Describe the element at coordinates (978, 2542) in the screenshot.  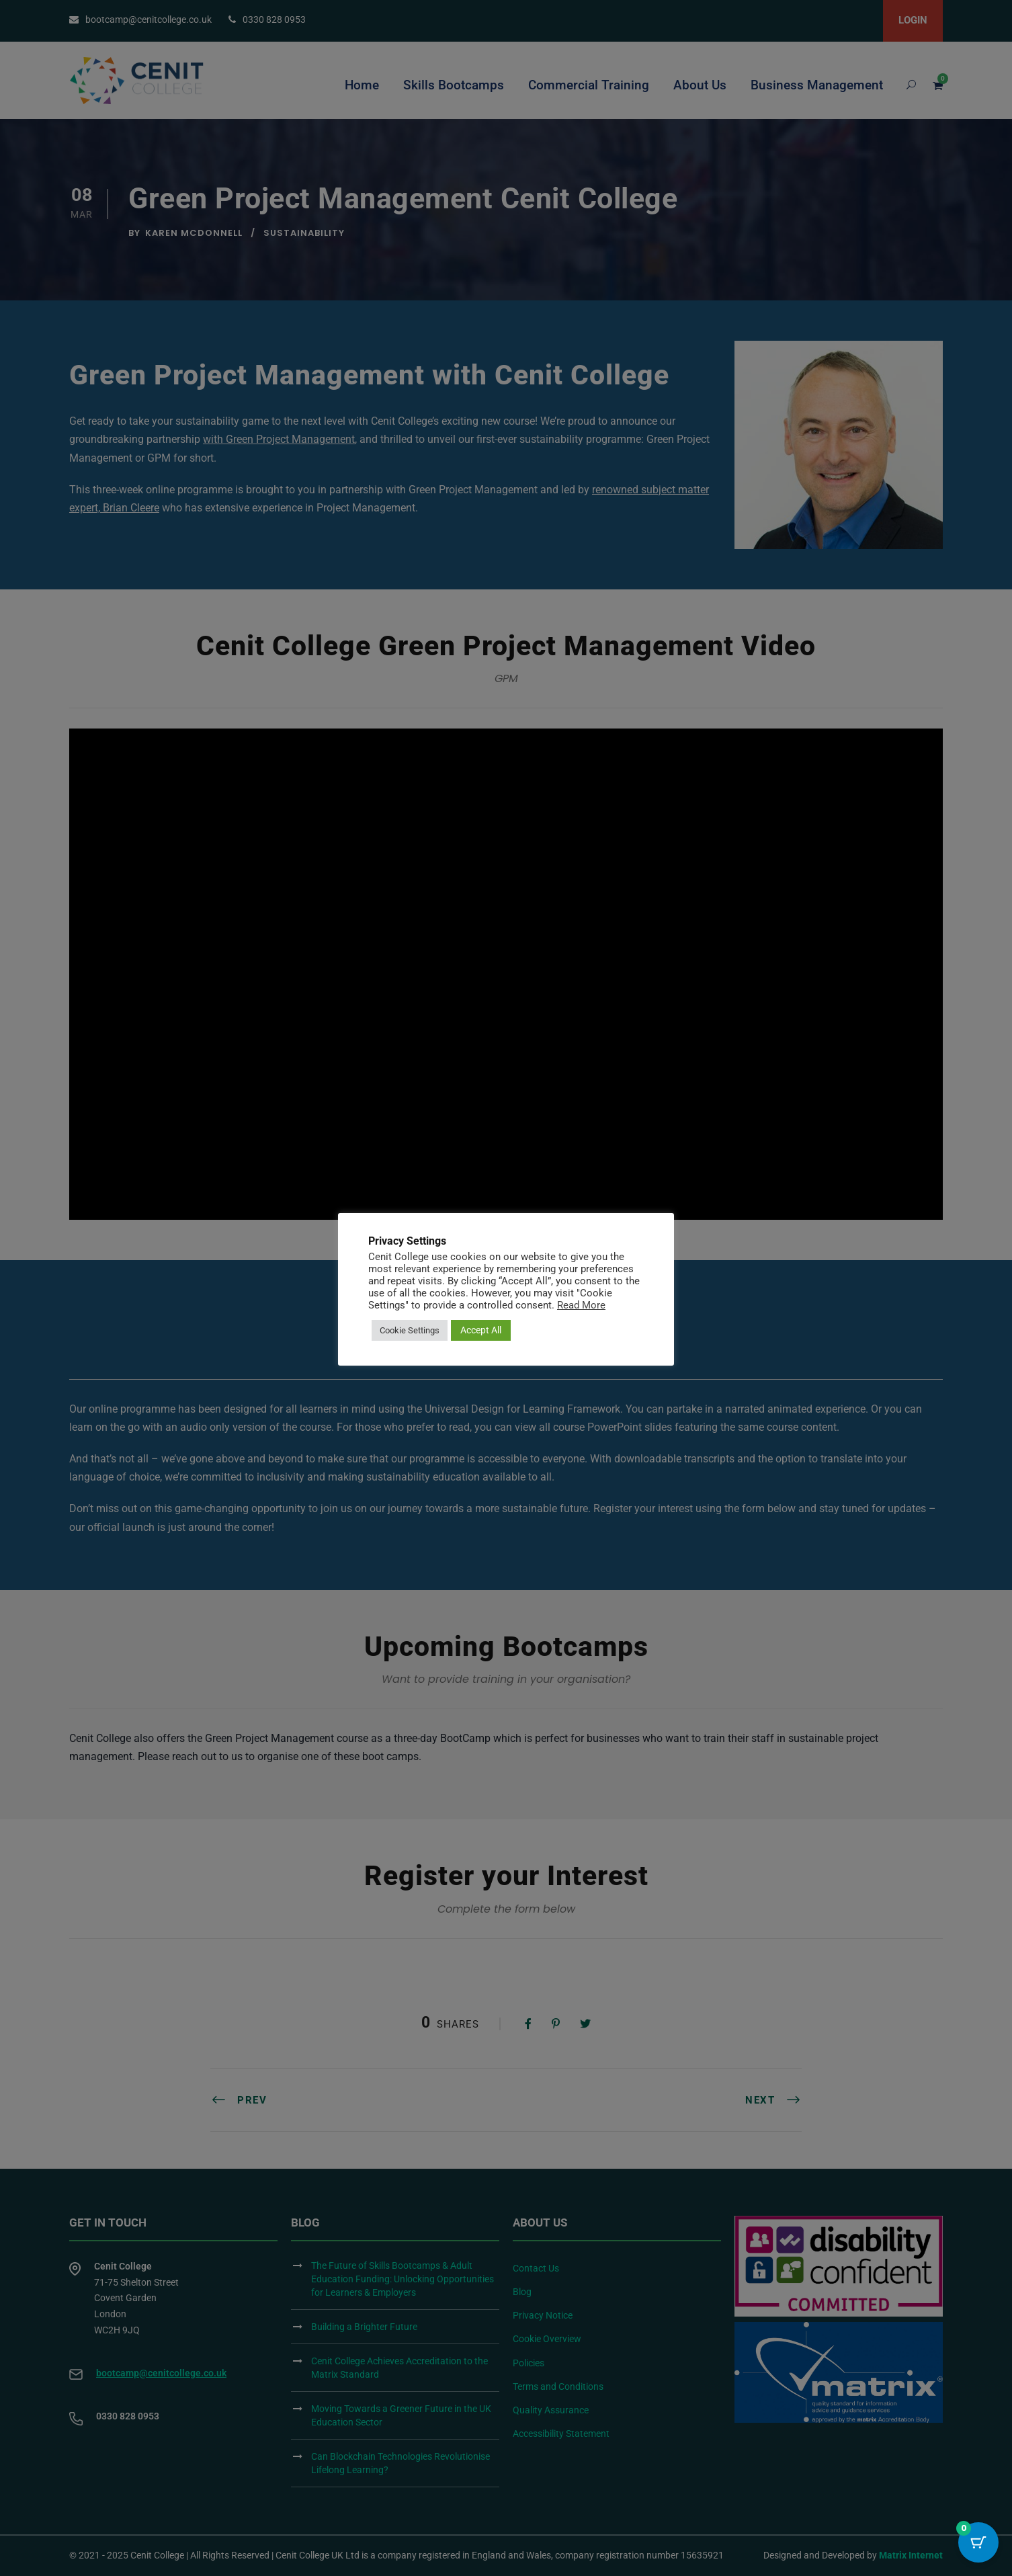
I see `[Cart Button with 0 items]` at that location.